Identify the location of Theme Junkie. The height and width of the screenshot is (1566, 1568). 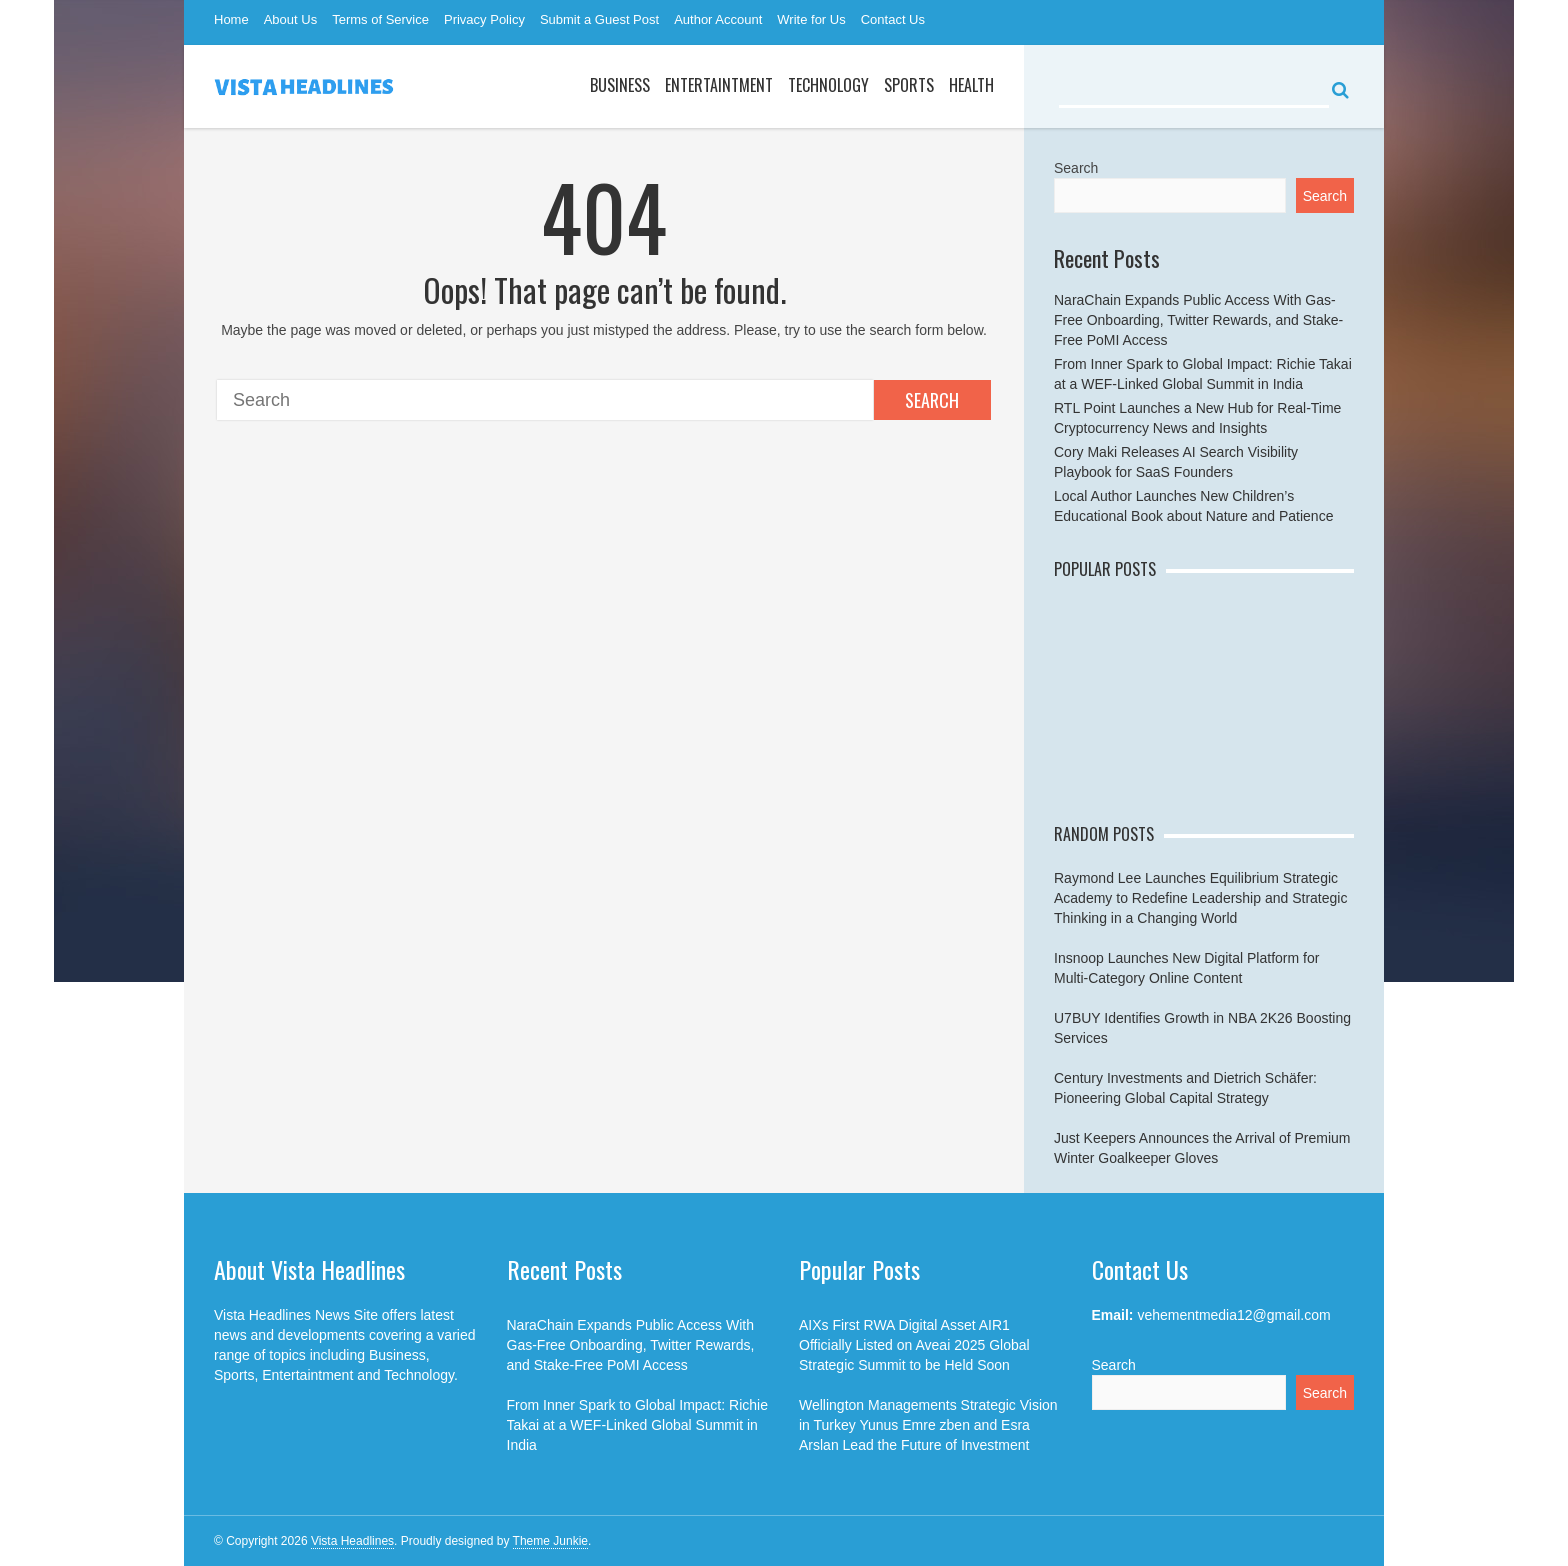
(550, 1541).